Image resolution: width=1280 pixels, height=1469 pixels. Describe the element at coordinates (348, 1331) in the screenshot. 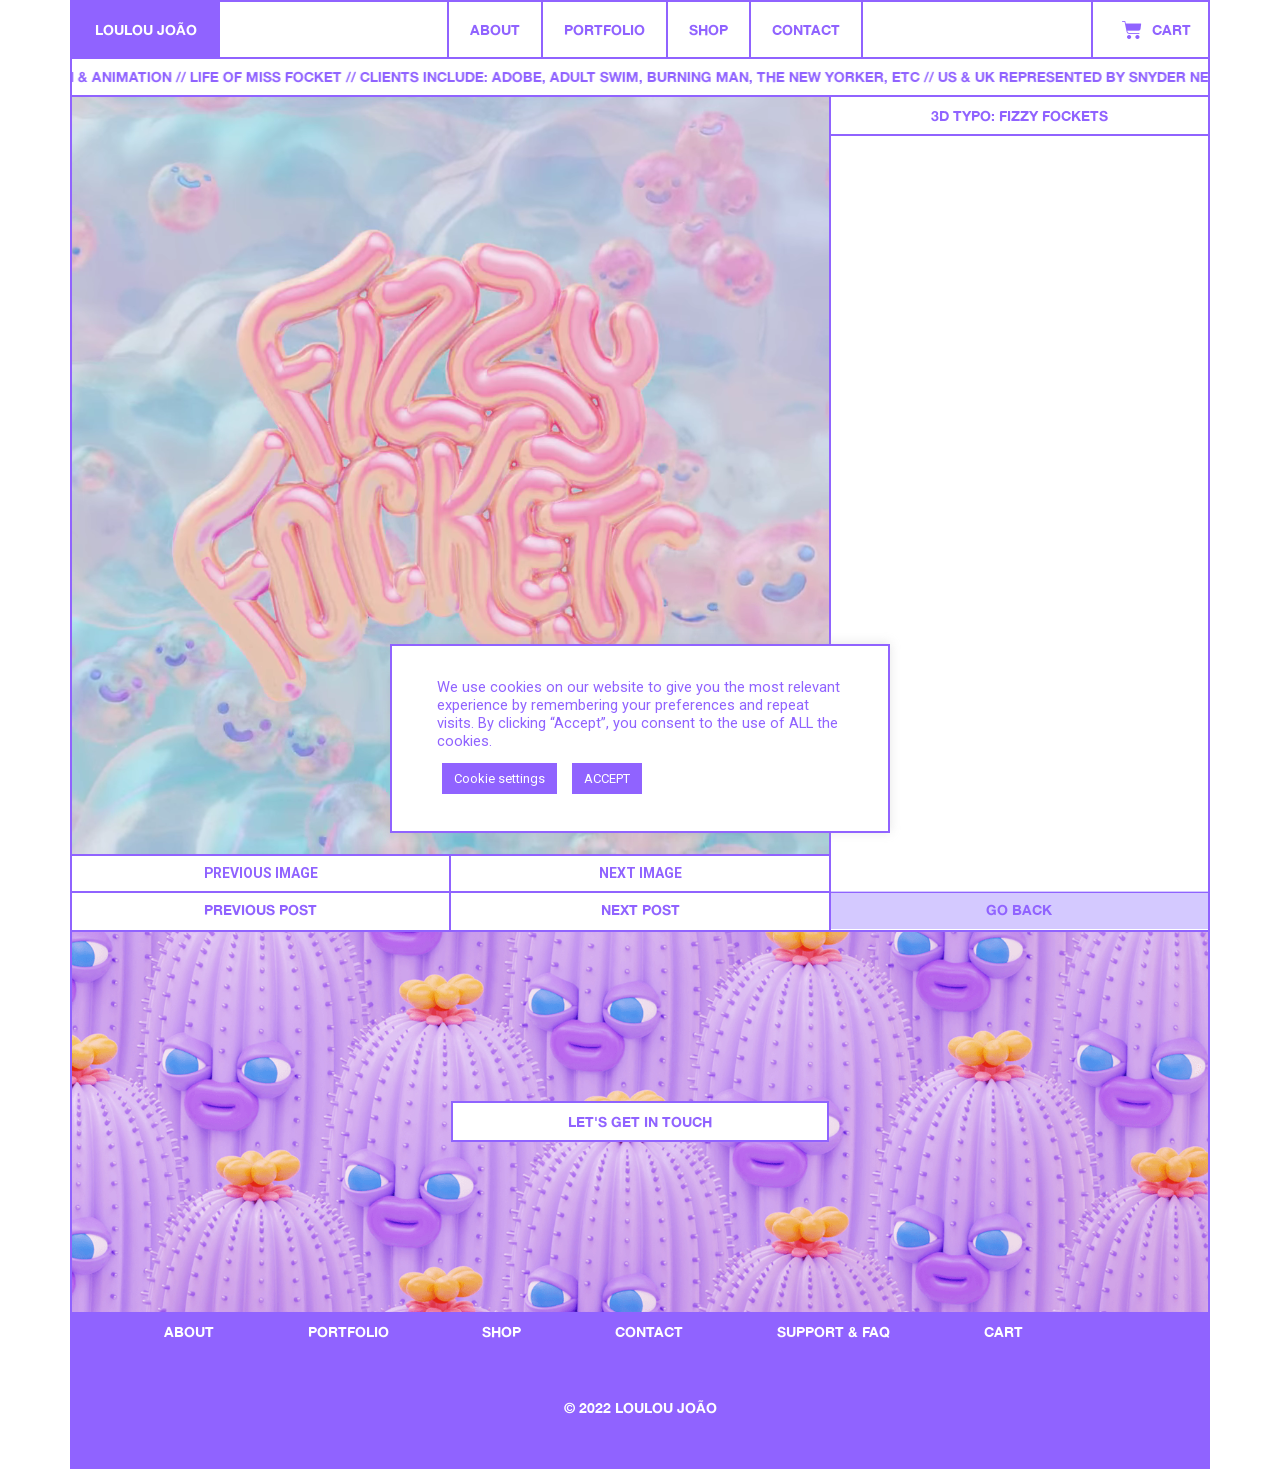

I see `portfolio` at that location.